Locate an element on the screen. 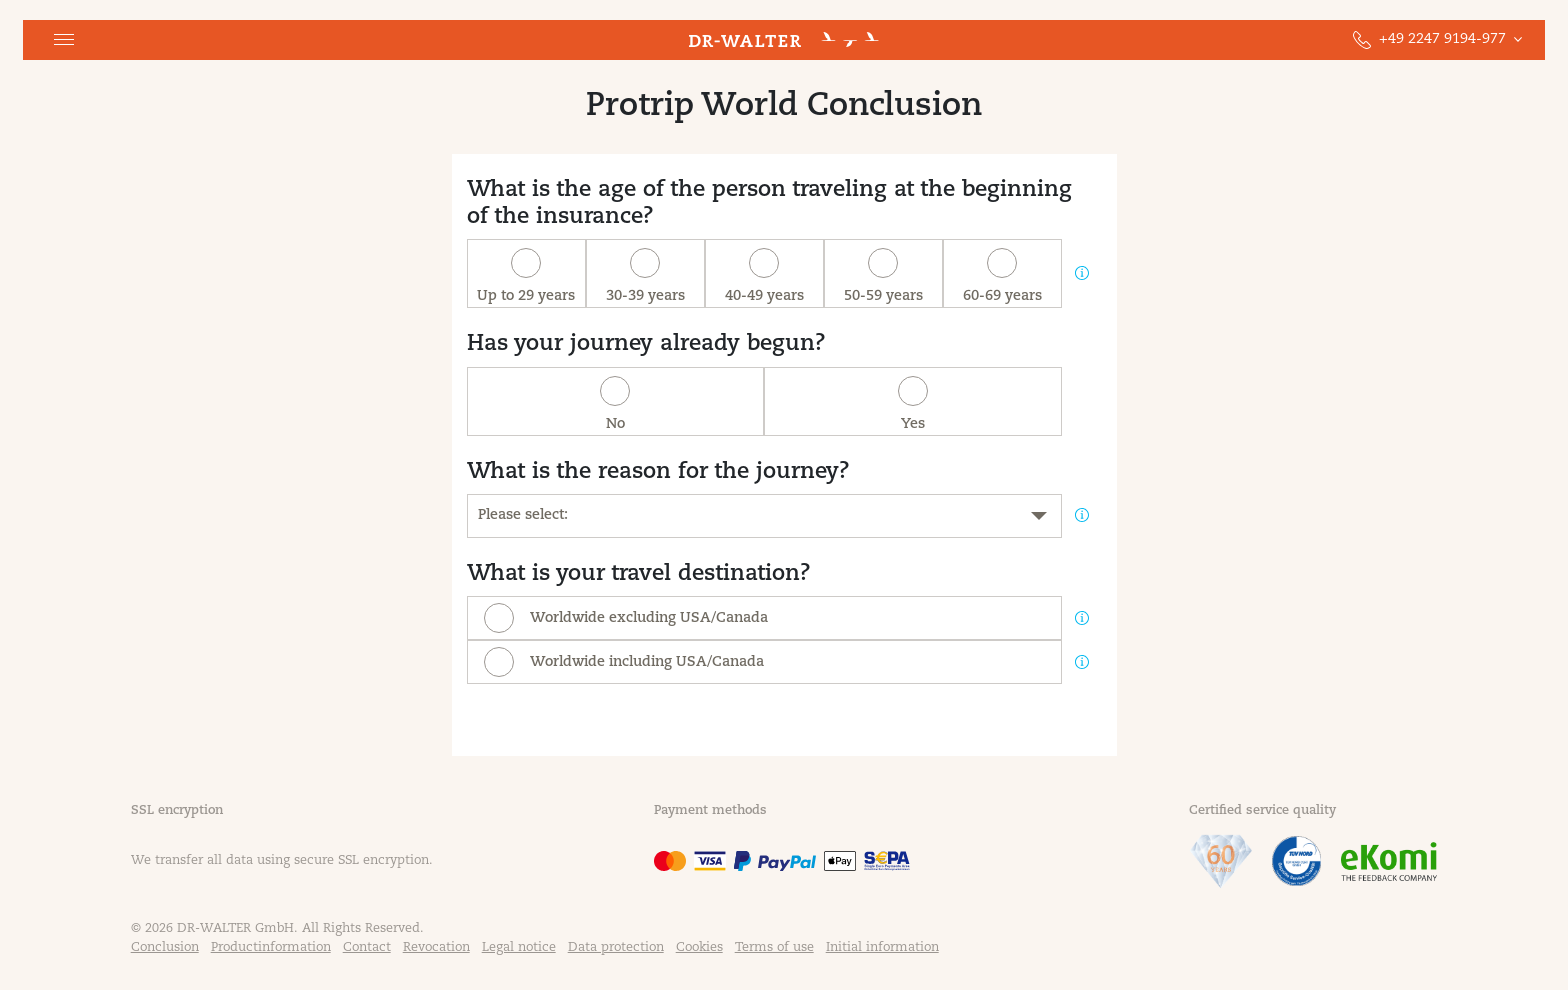 The width and height of the screenshot is (1568, 990). Cookies is located at coordinates (699, 948).